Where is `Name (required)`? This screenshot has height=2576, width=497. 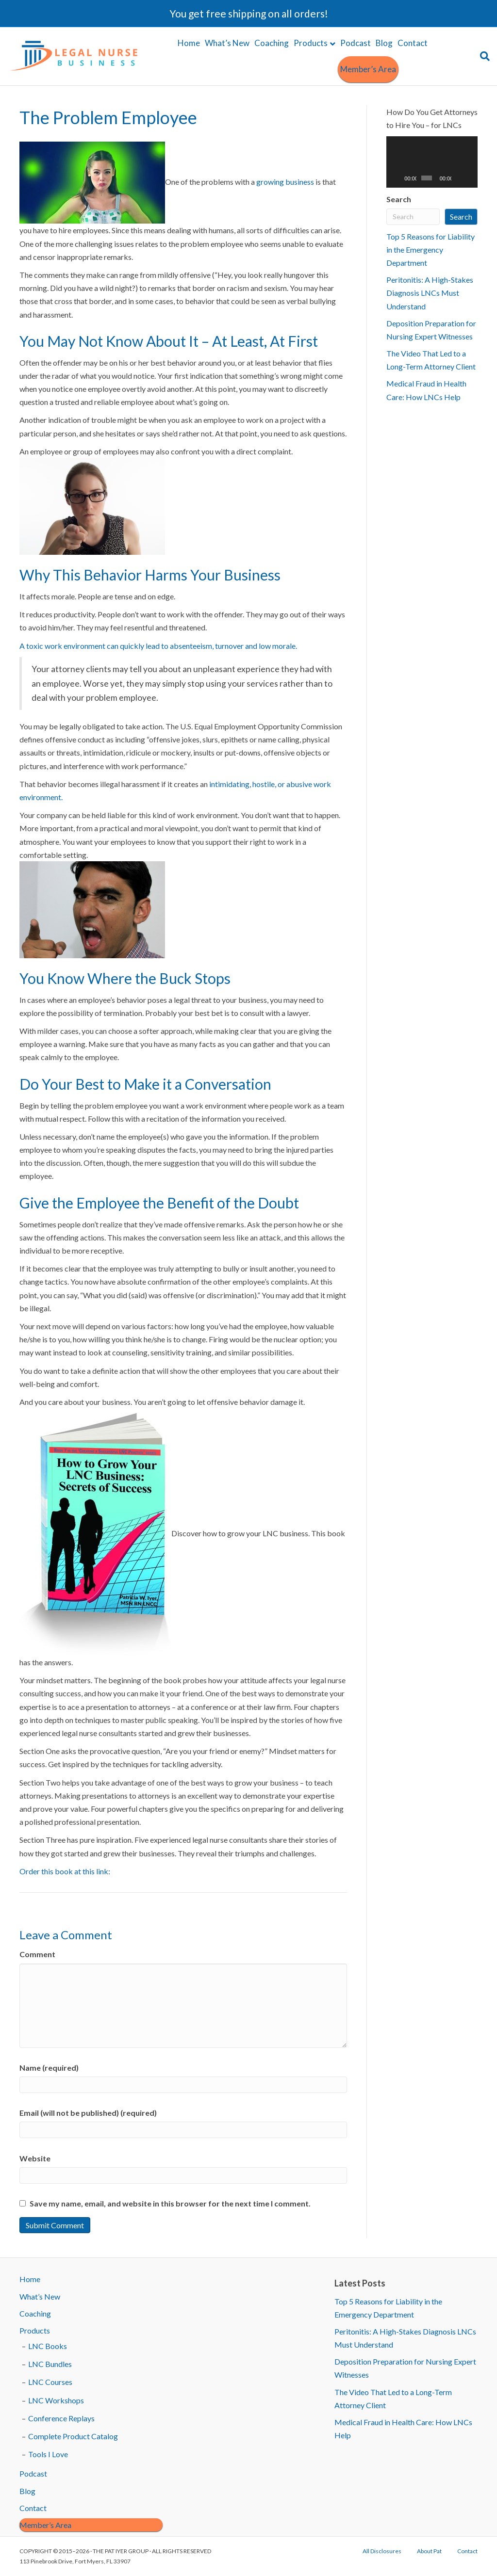 Name (required) is located at coordinates (49, 2067).